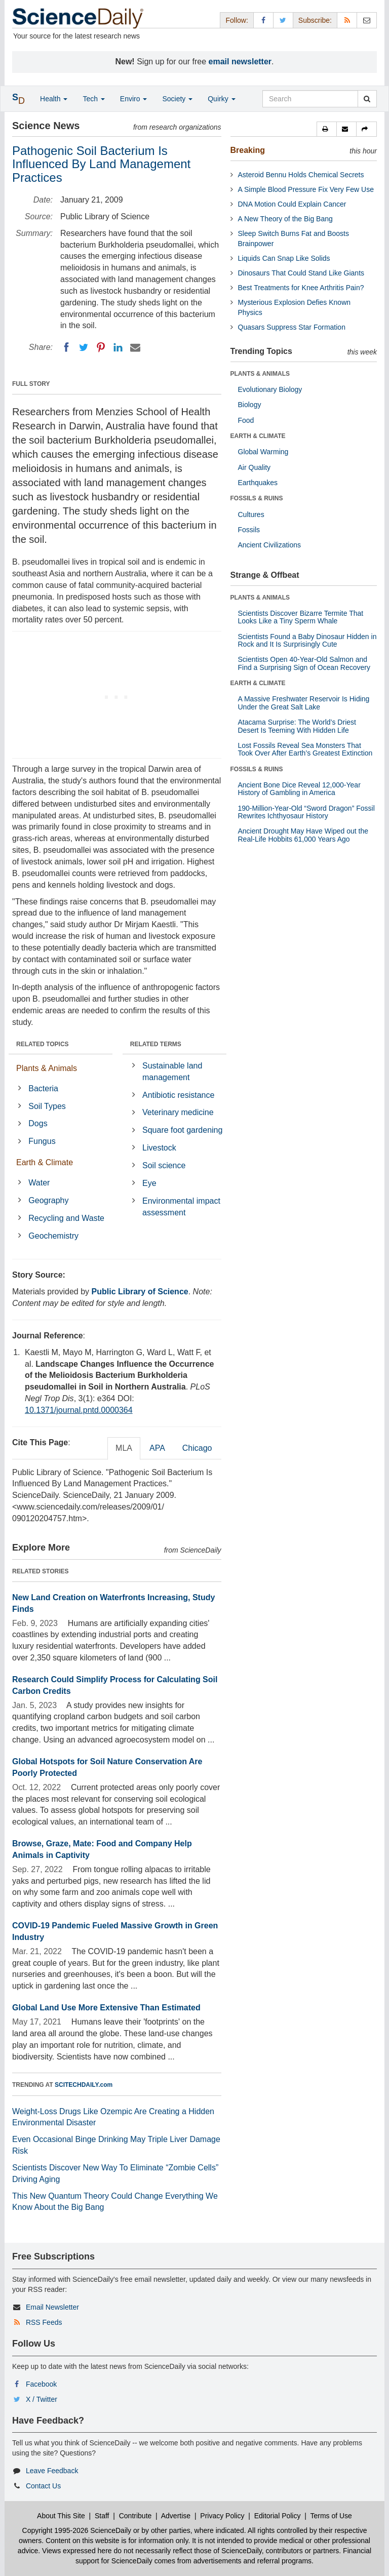 The height and width of the screenshot is (2576, 389). I want to click on Livestock, so click(159, 1147).